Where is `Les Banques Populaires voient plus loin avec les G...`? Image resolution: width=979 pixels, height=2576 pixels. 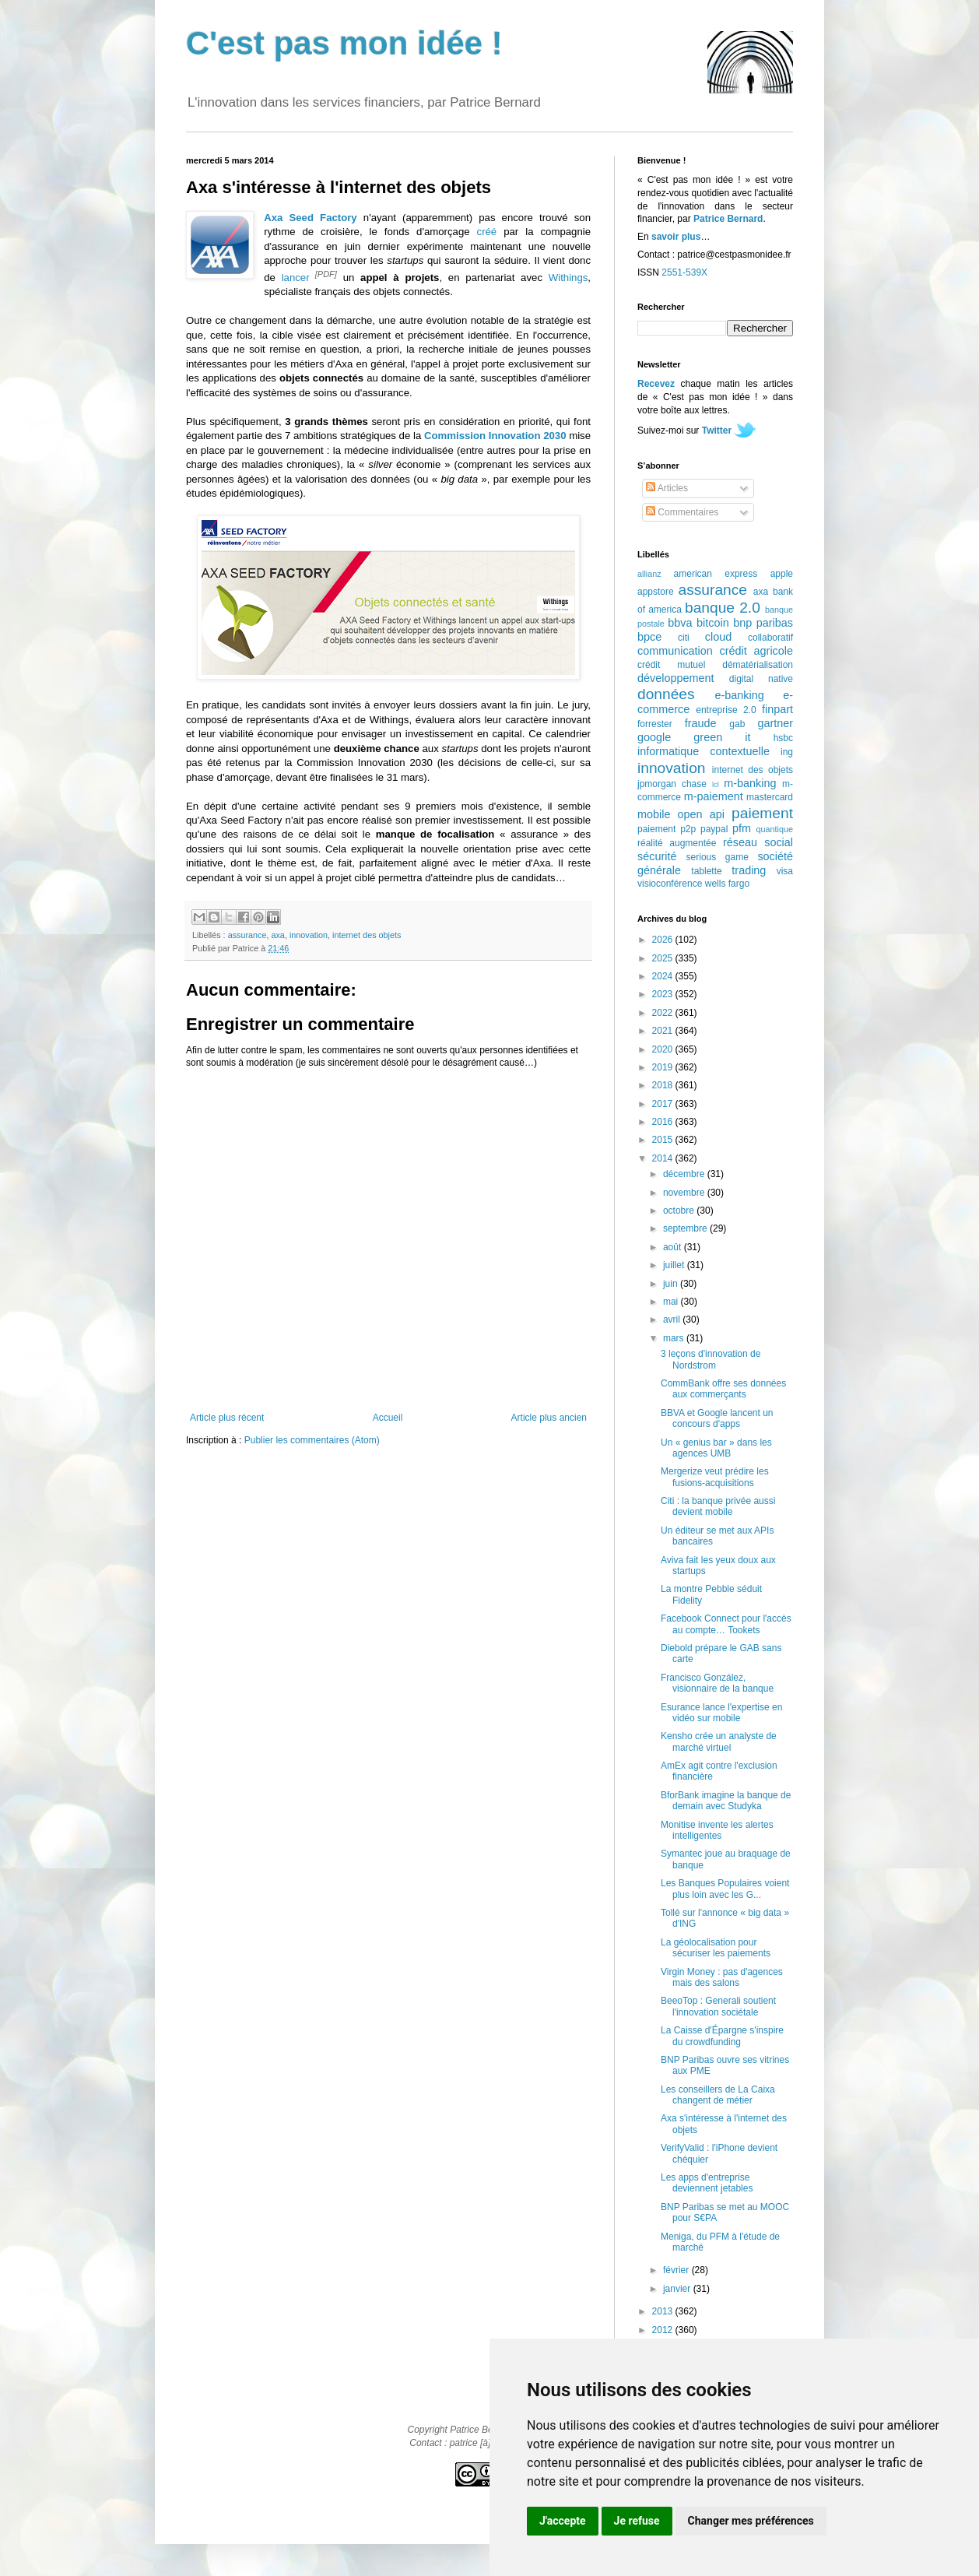 Les Banques Populaires voient plus loin avec les G... is located at coordinates (725, 1888).